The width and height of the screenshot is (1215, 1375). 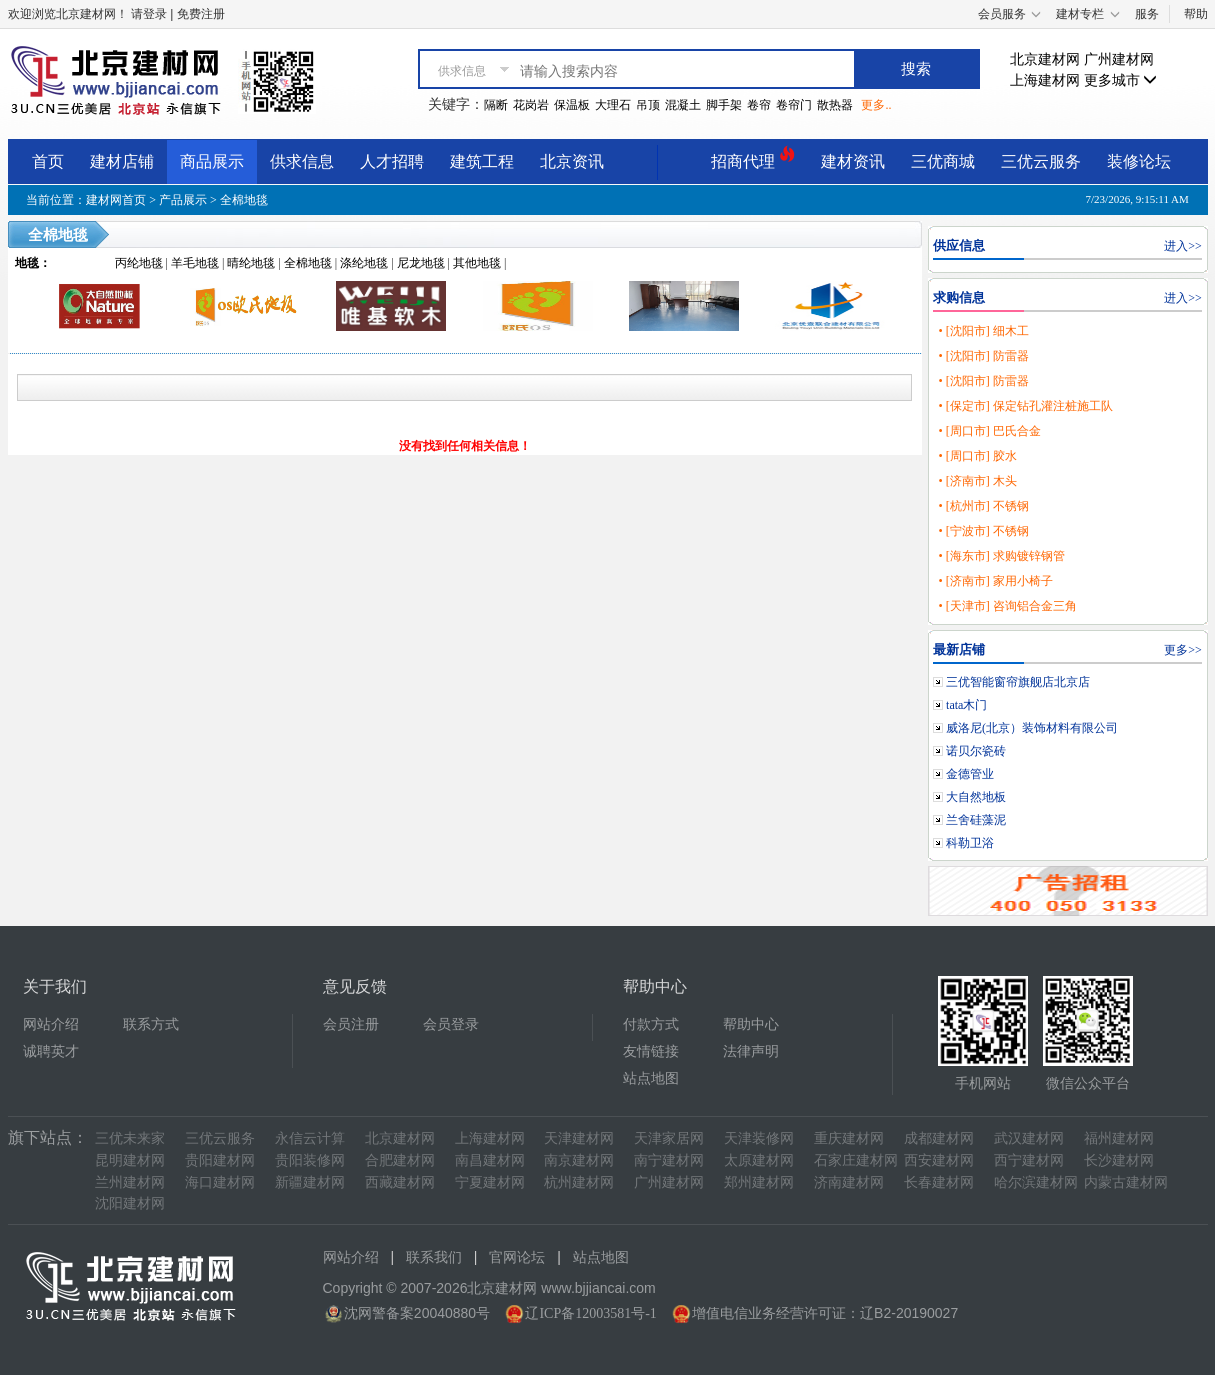 What do you see at coordinates (400, 1160) in the screenshot?
I see `合肥建材网` at bounding box center [400, 1160].